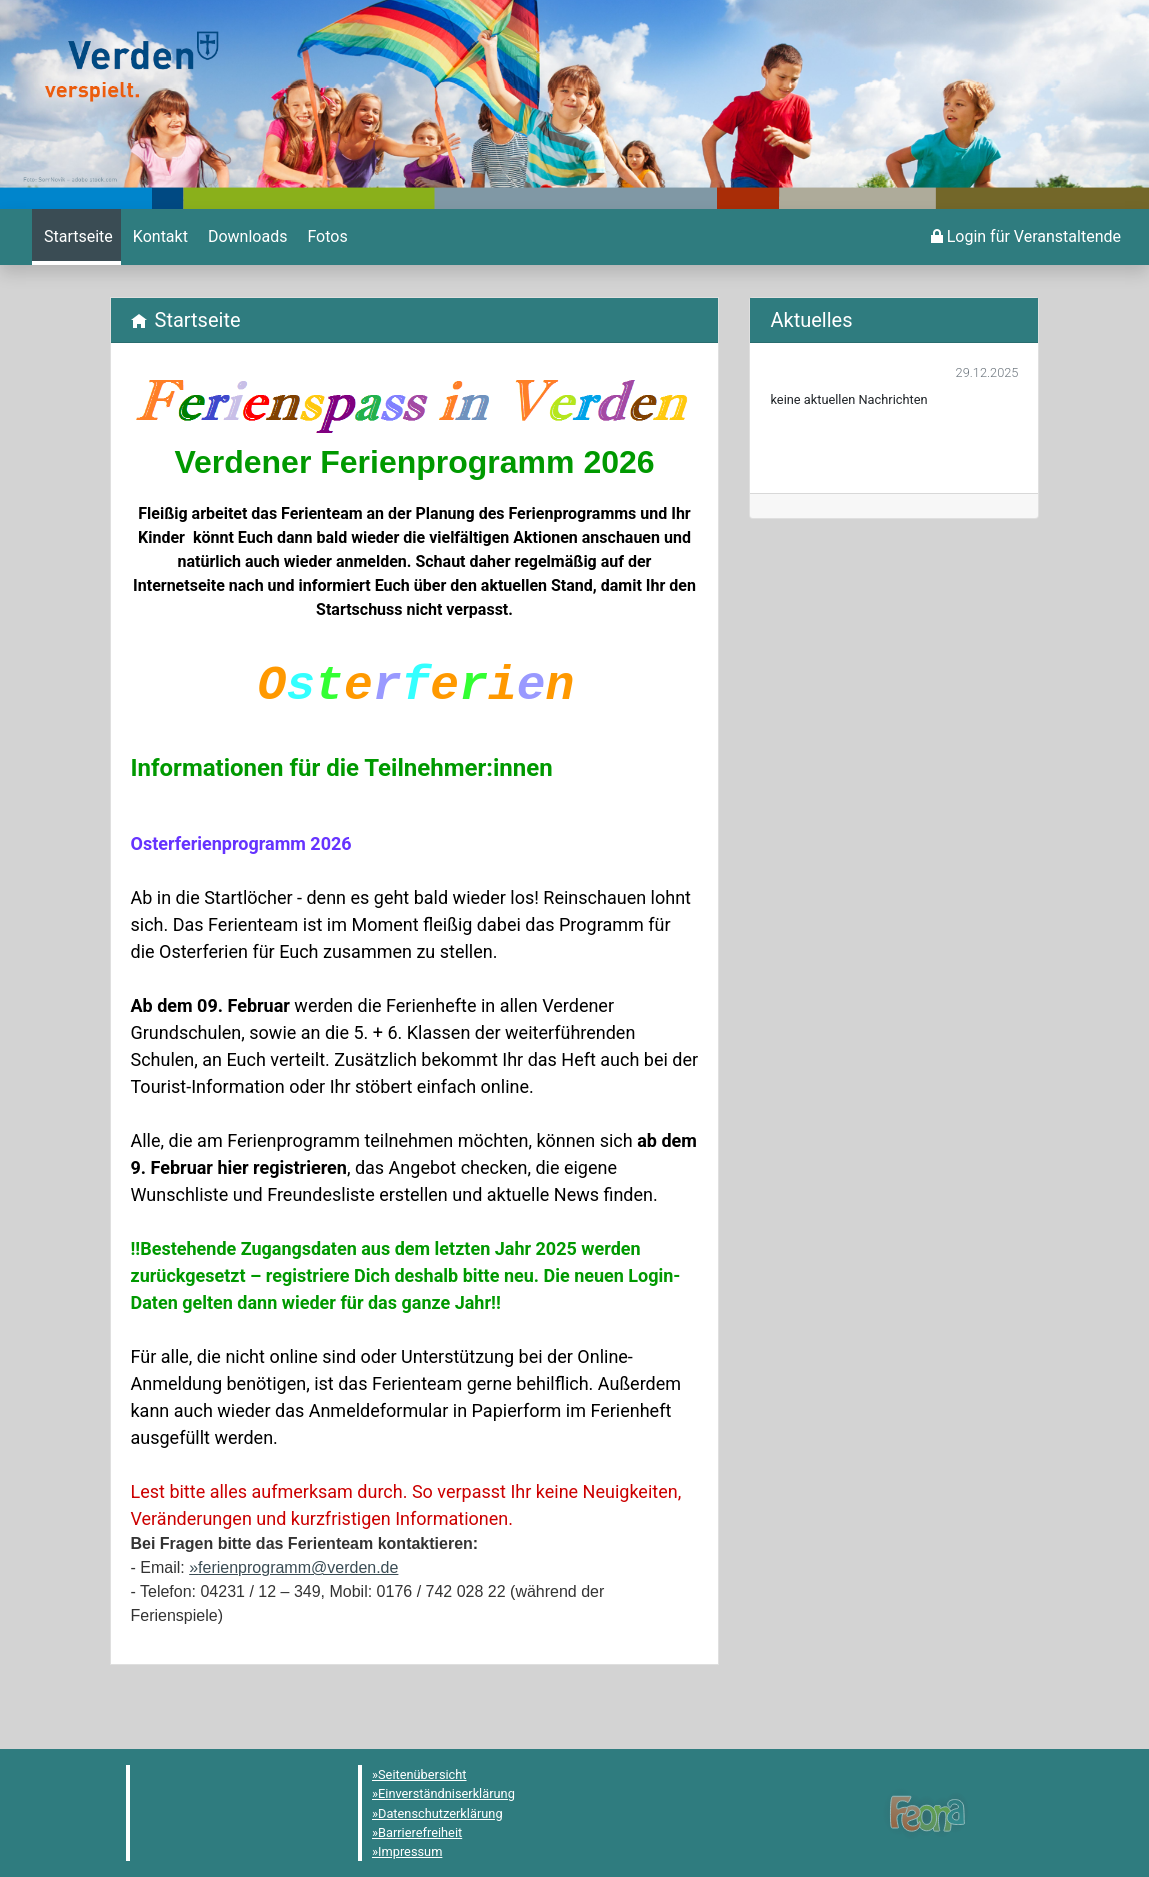 This screenshot has width=1149, height=1877. I want to click on ferienprogramm@verden.de, so click(298, 1567).